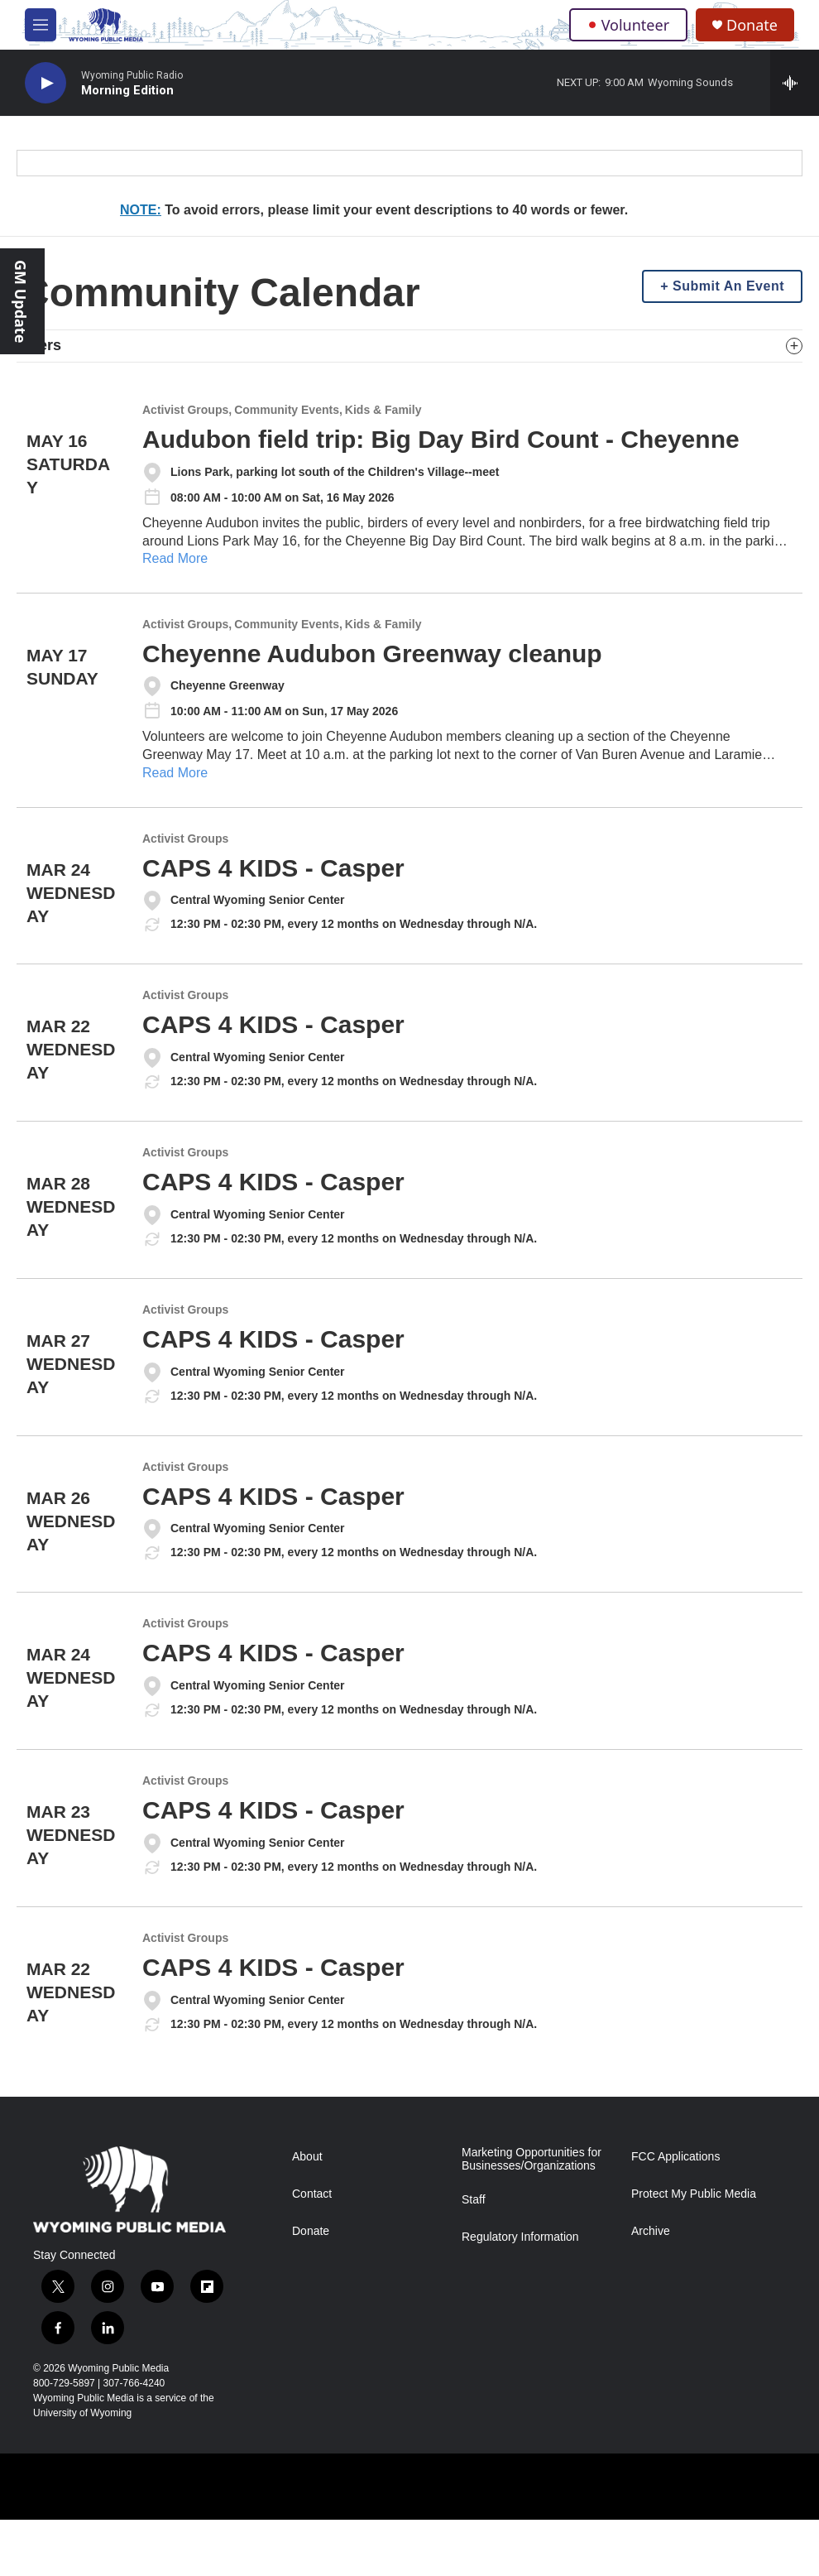 The height and width of the screenshot is (2576, 819). I want to click on Regulatory Information, so click(520, 2237).